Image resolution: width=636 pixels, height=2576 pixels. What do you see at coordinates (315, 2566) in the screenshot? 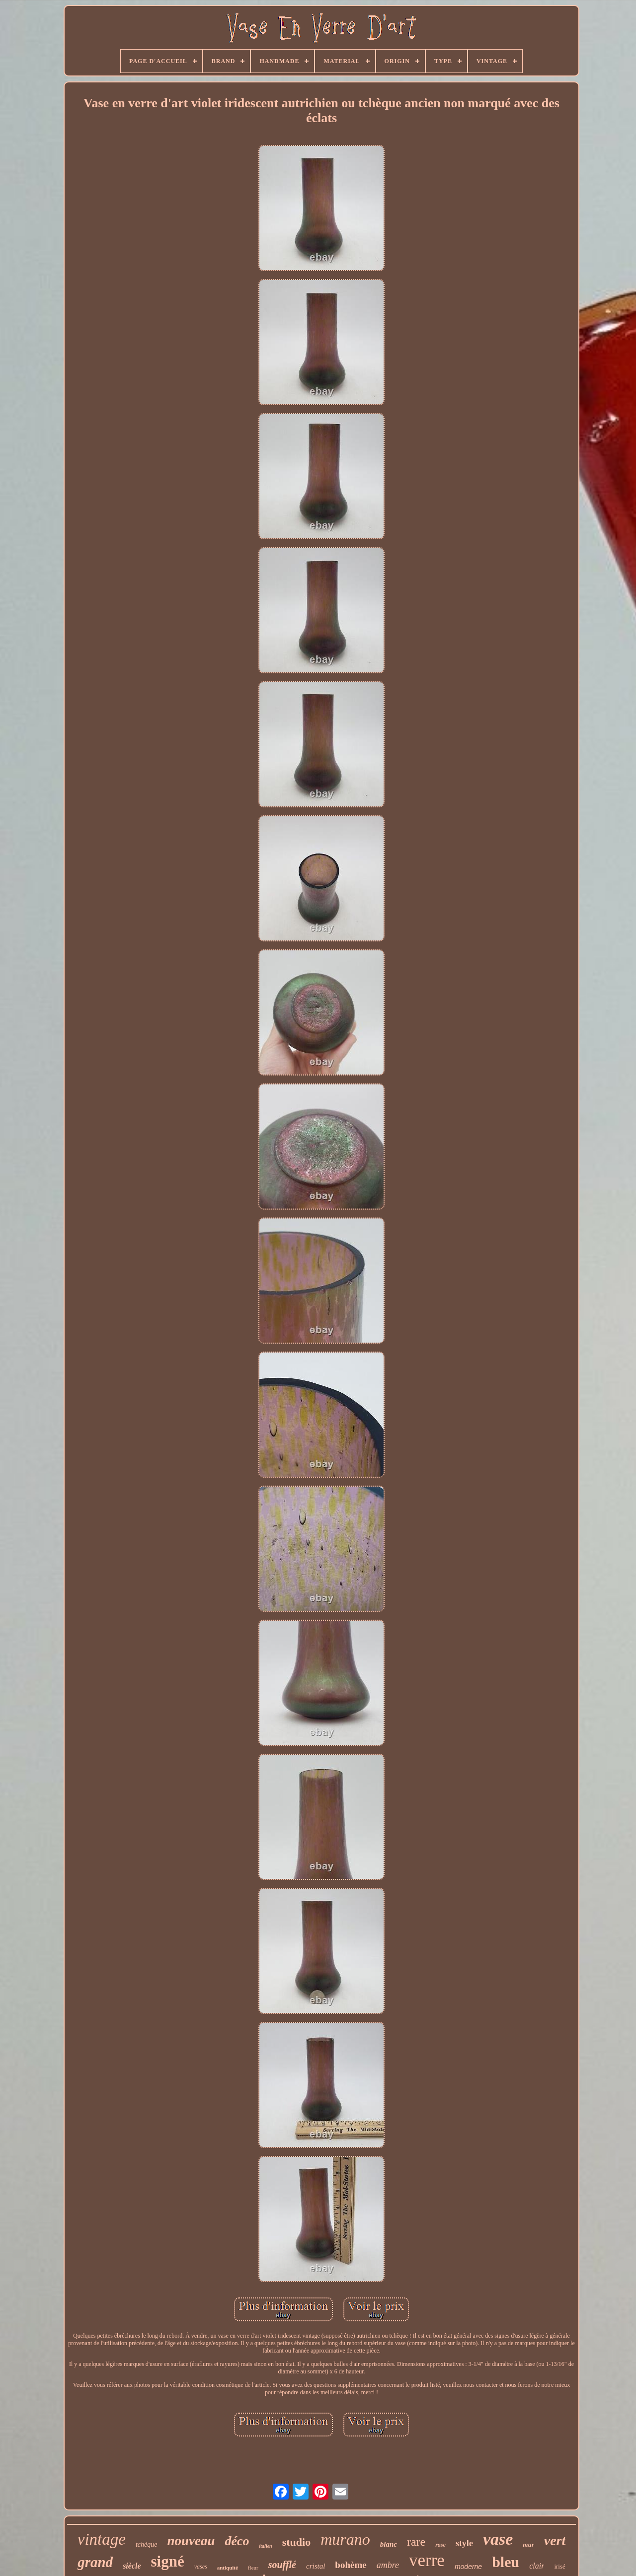
I see `cristal` at bounding box center [315, 2566].